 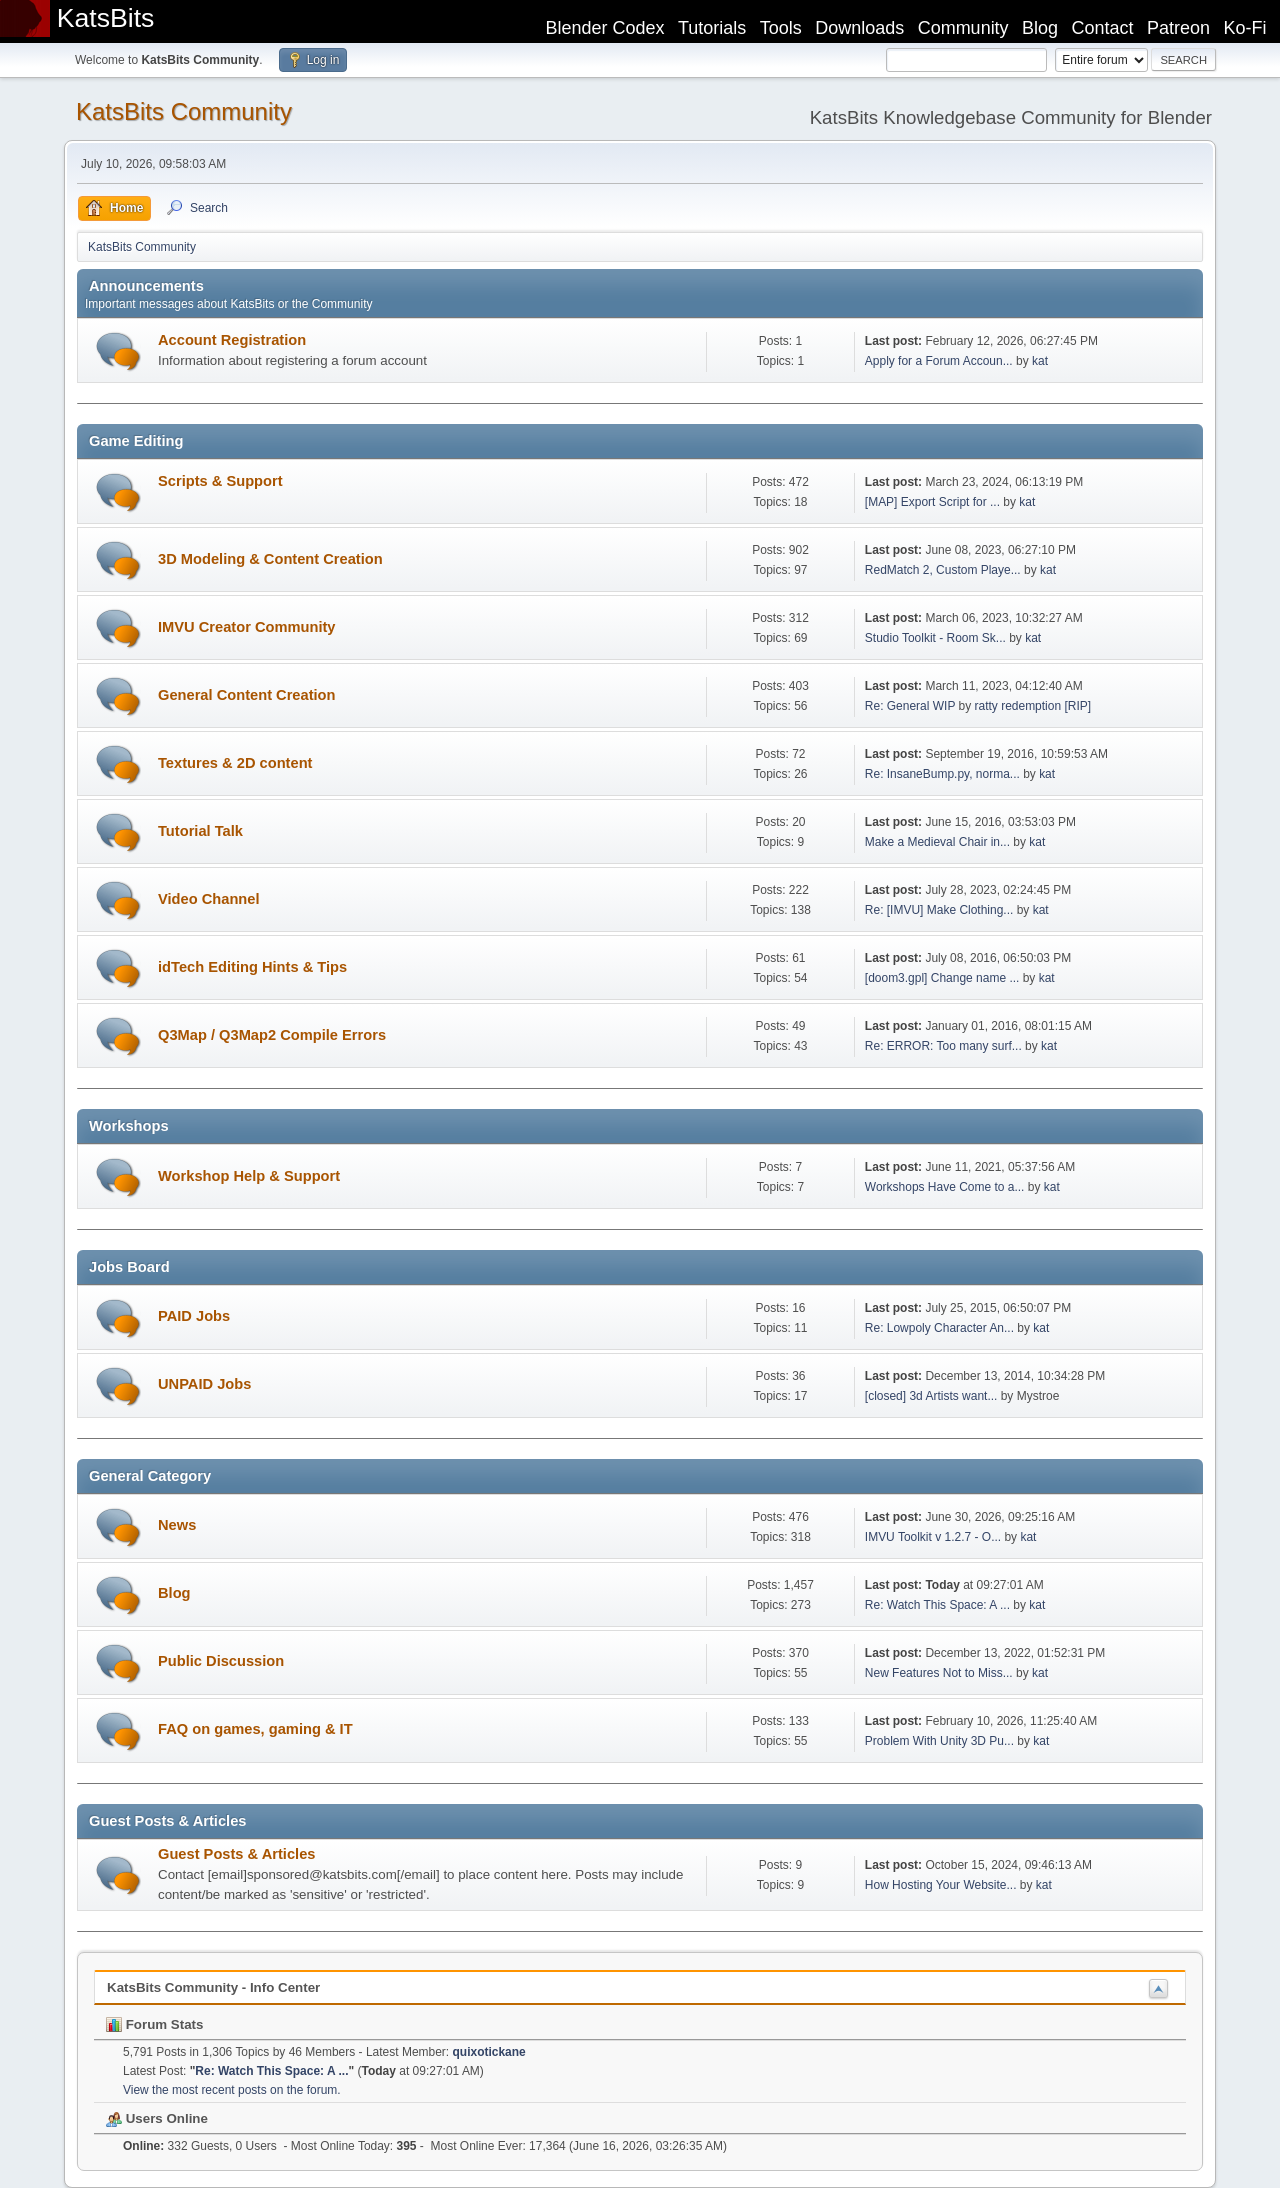 What do you see at coordinates (939, 361) in the screenshot?
I see `Apply for a Forum Accoun...` at bounding box center [939, 361].